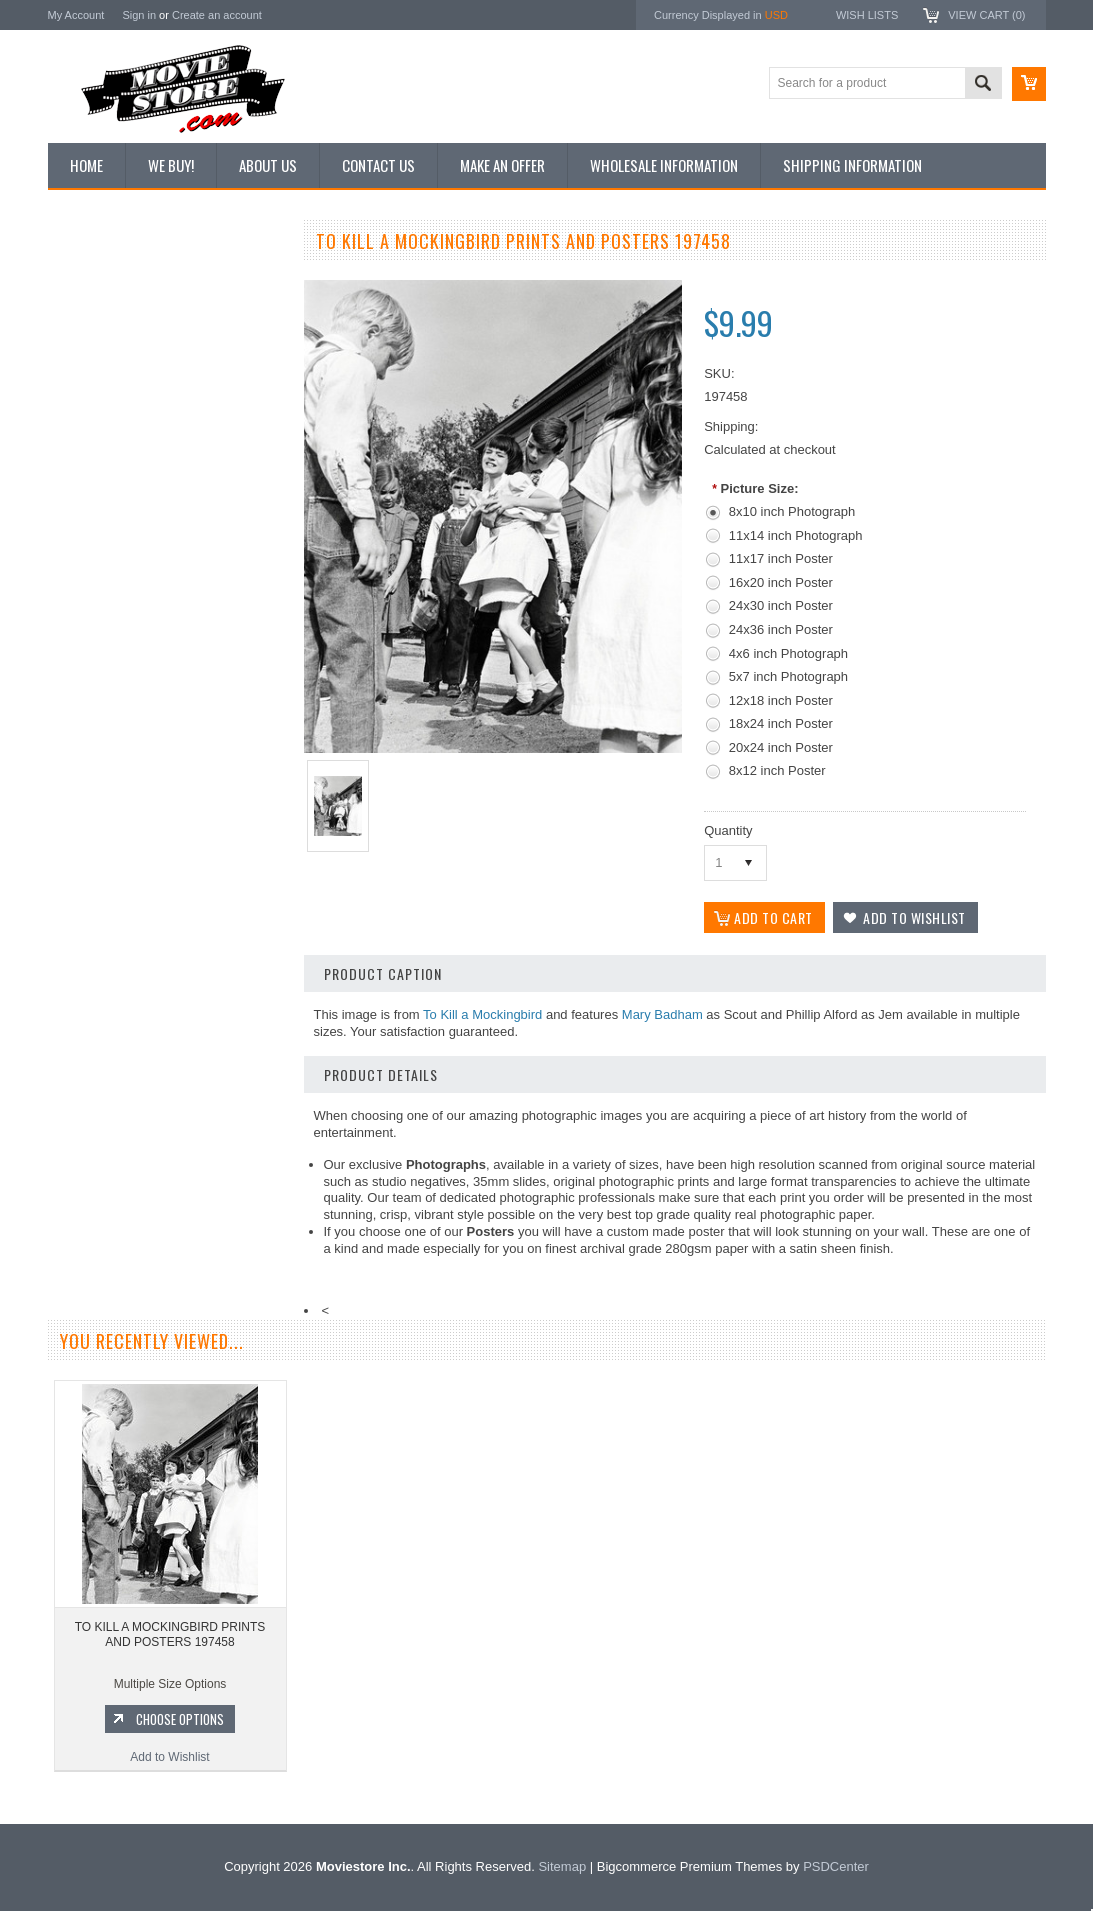 The height and width of the screenshot is (1911, 1093). Describe the element at coordinates (728, 830) in the screenshot. I see `Quantity` at that location.